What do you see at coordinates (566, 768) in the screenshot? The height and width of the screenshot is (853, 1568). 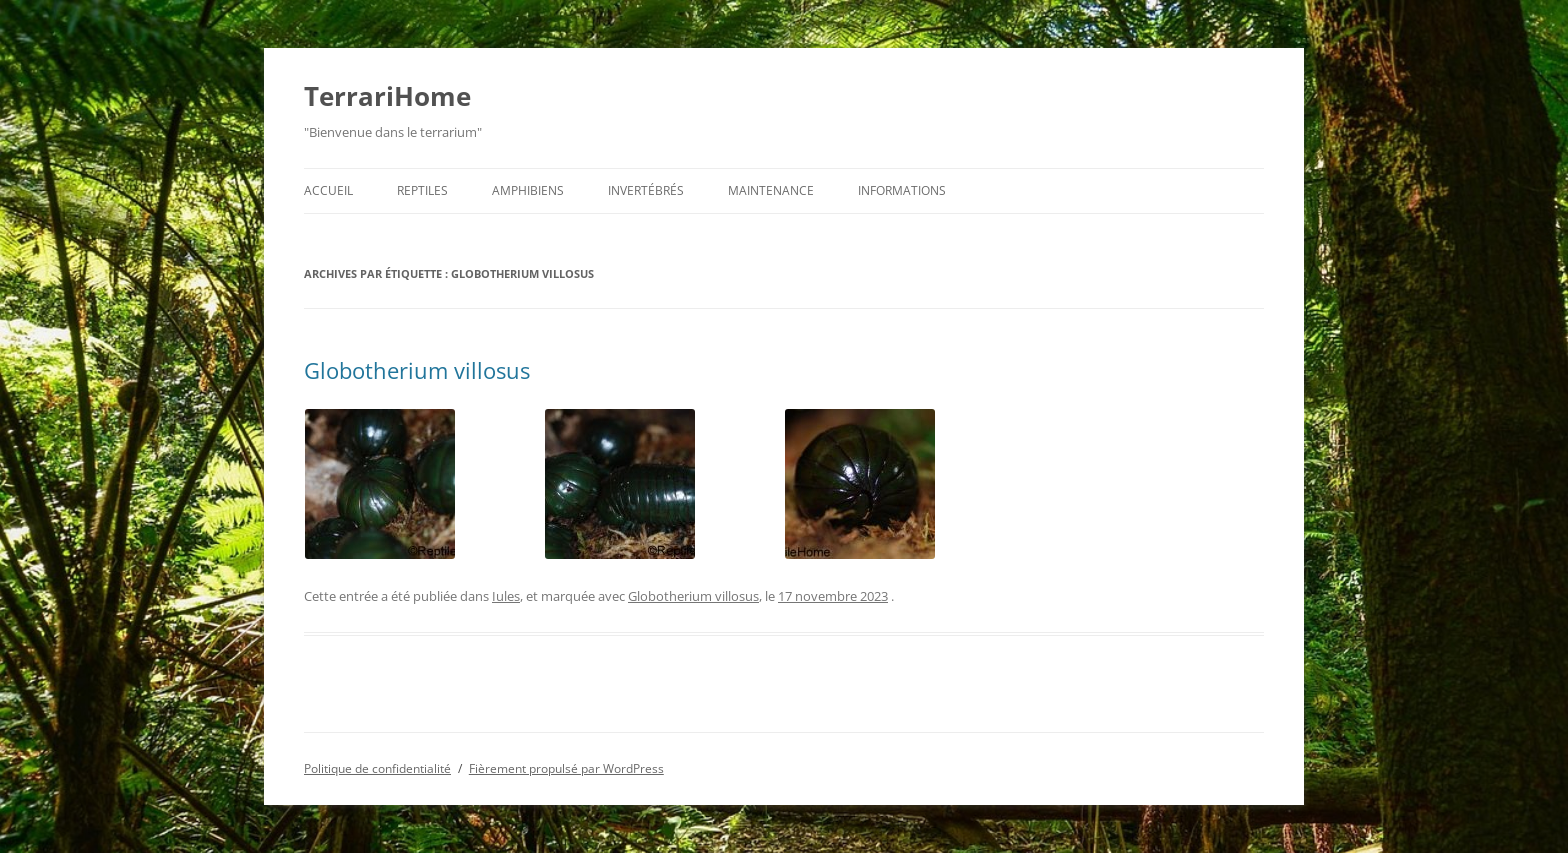 I see `Fièrement propulsé par WordPress` at bounding box center [566, 768].